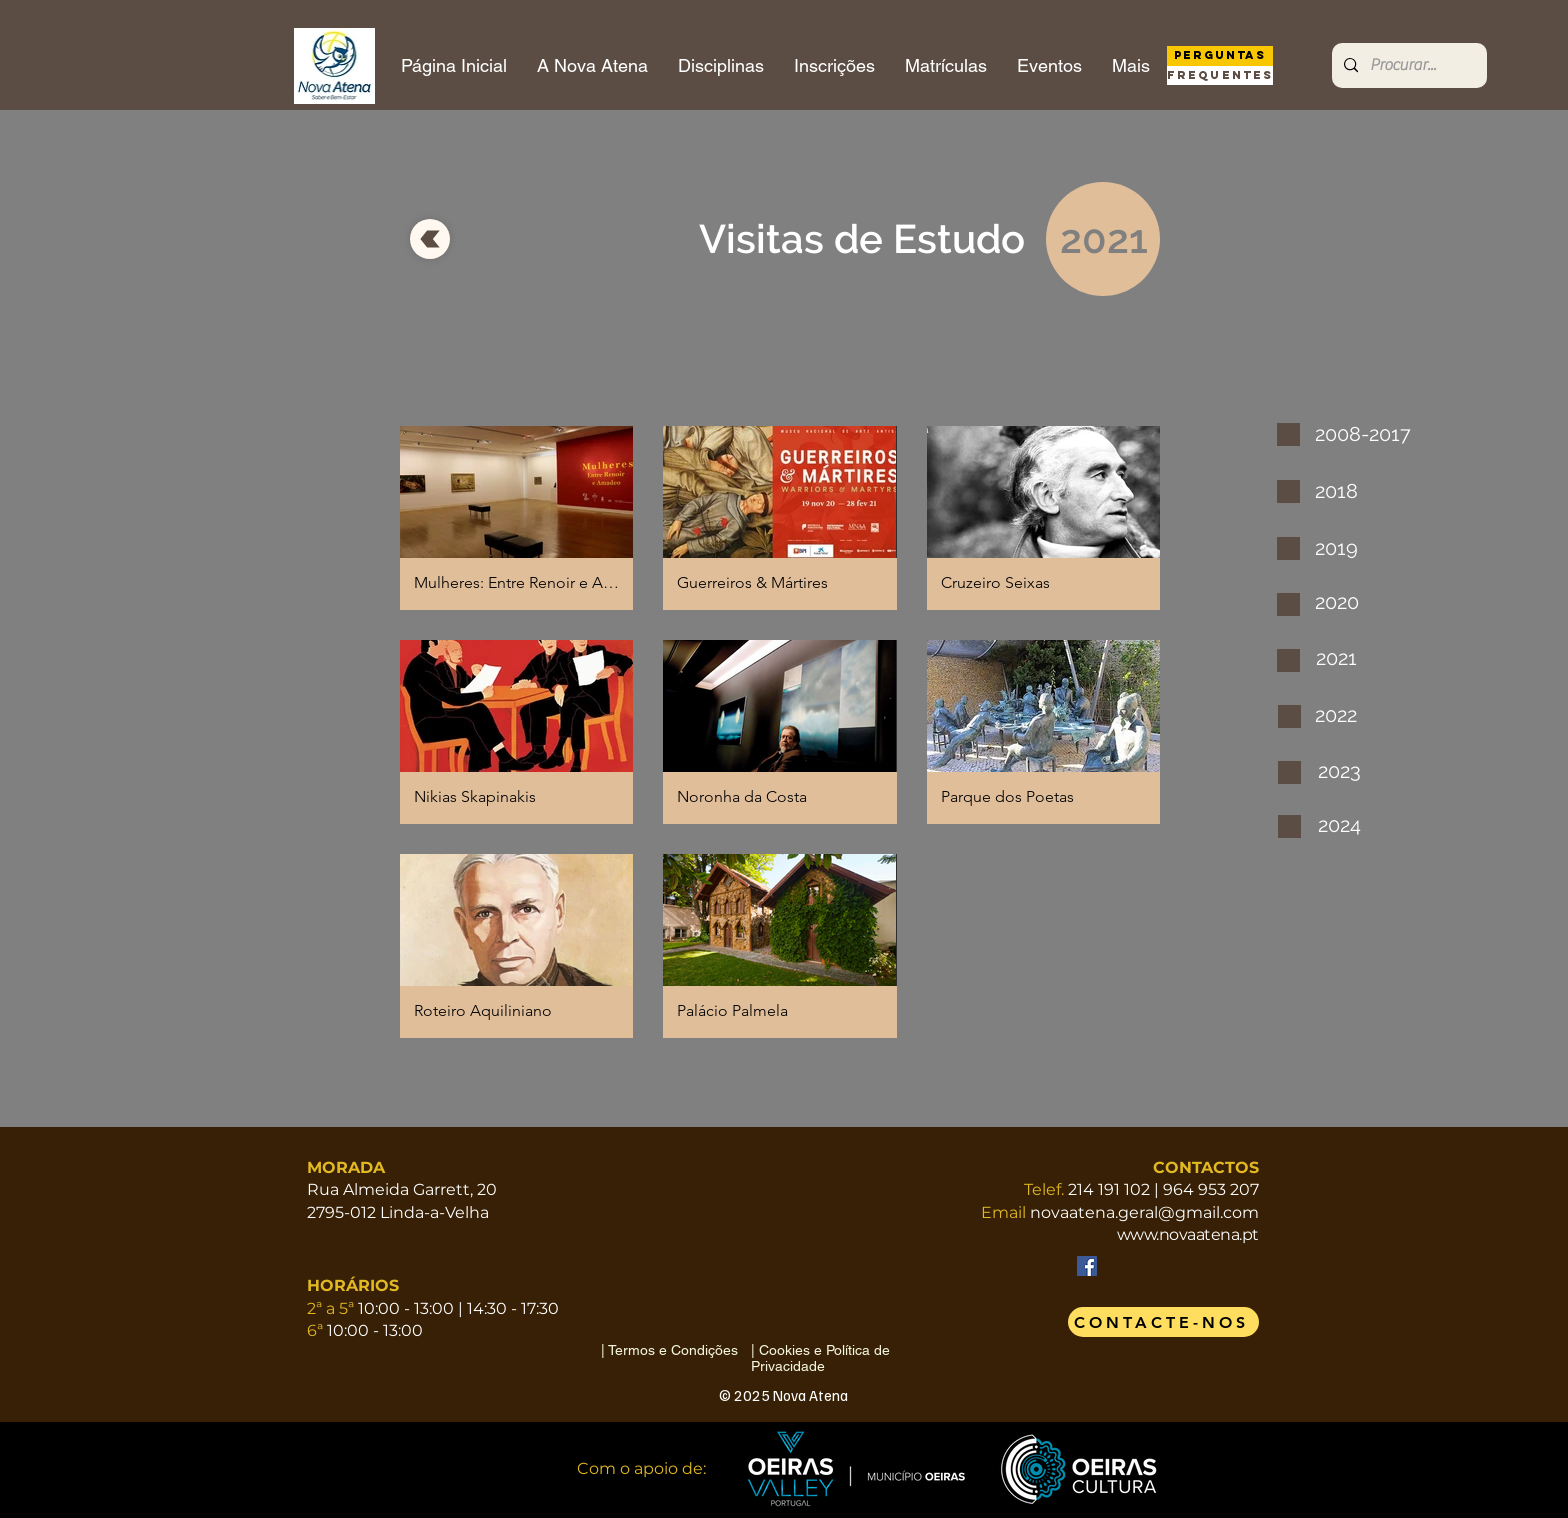 The width and height of the screenshot is (1568, 1518). Describe the element at coordinates (1352, 715) in the screenshot. I see `[2022]` at that location.